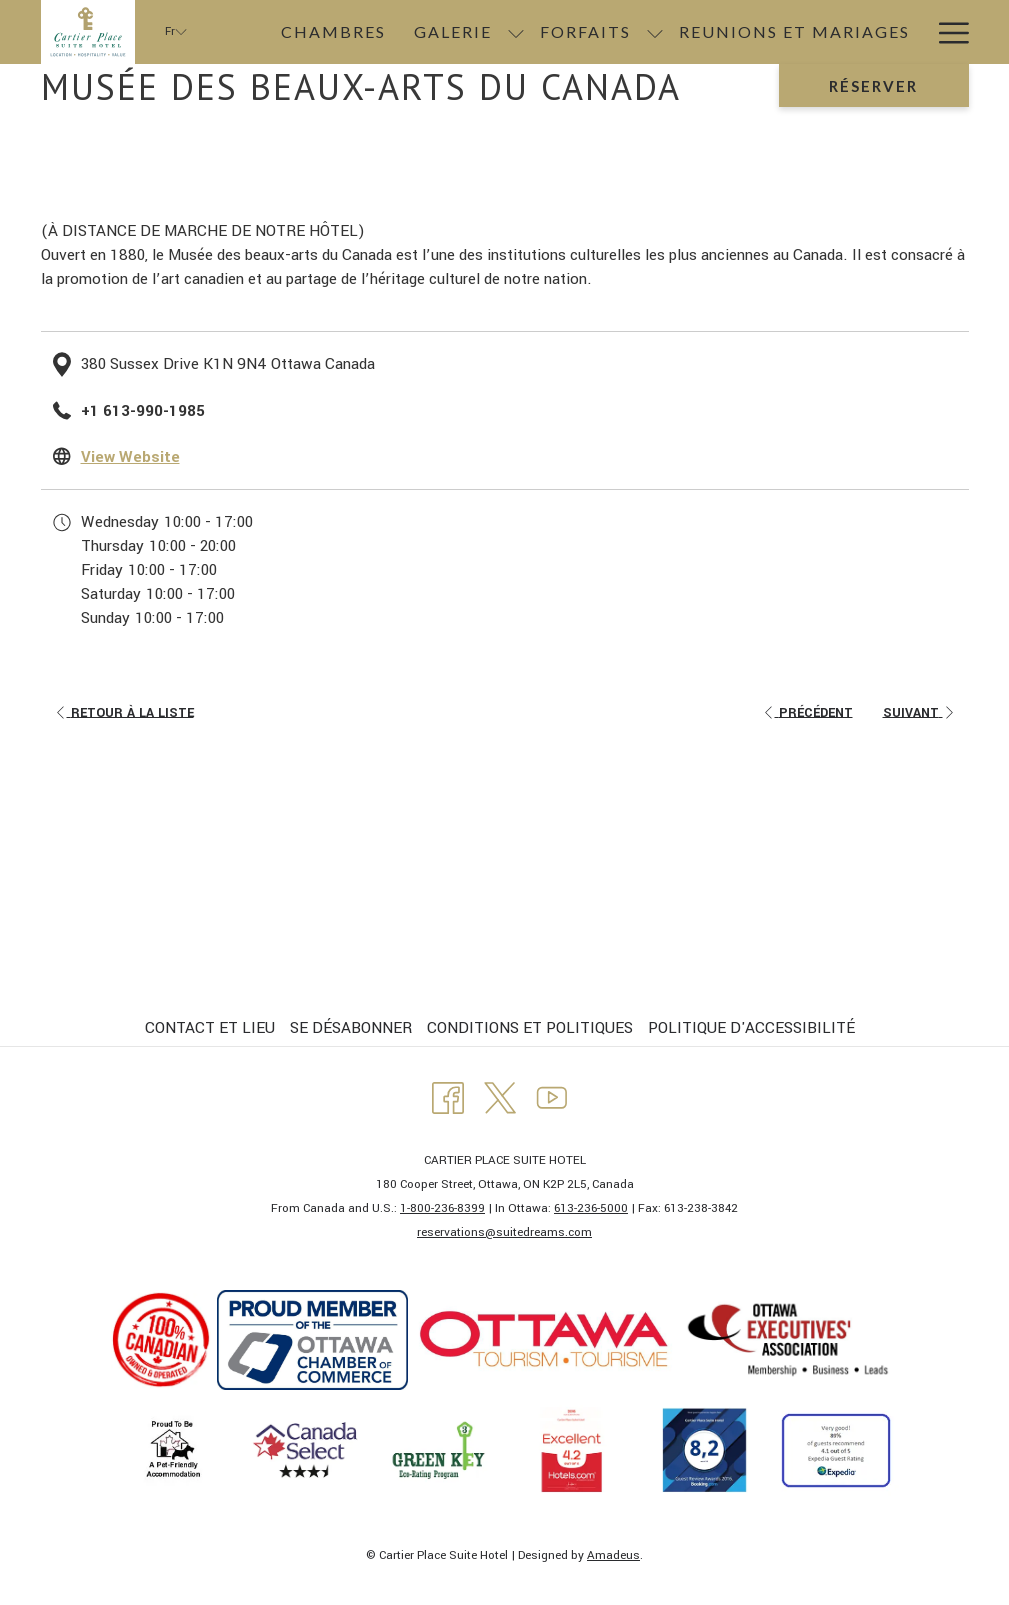 Image resolution: width=1009 pixels, height=1605 pixels. I want to click on Amadeus, so click(613, 1555).